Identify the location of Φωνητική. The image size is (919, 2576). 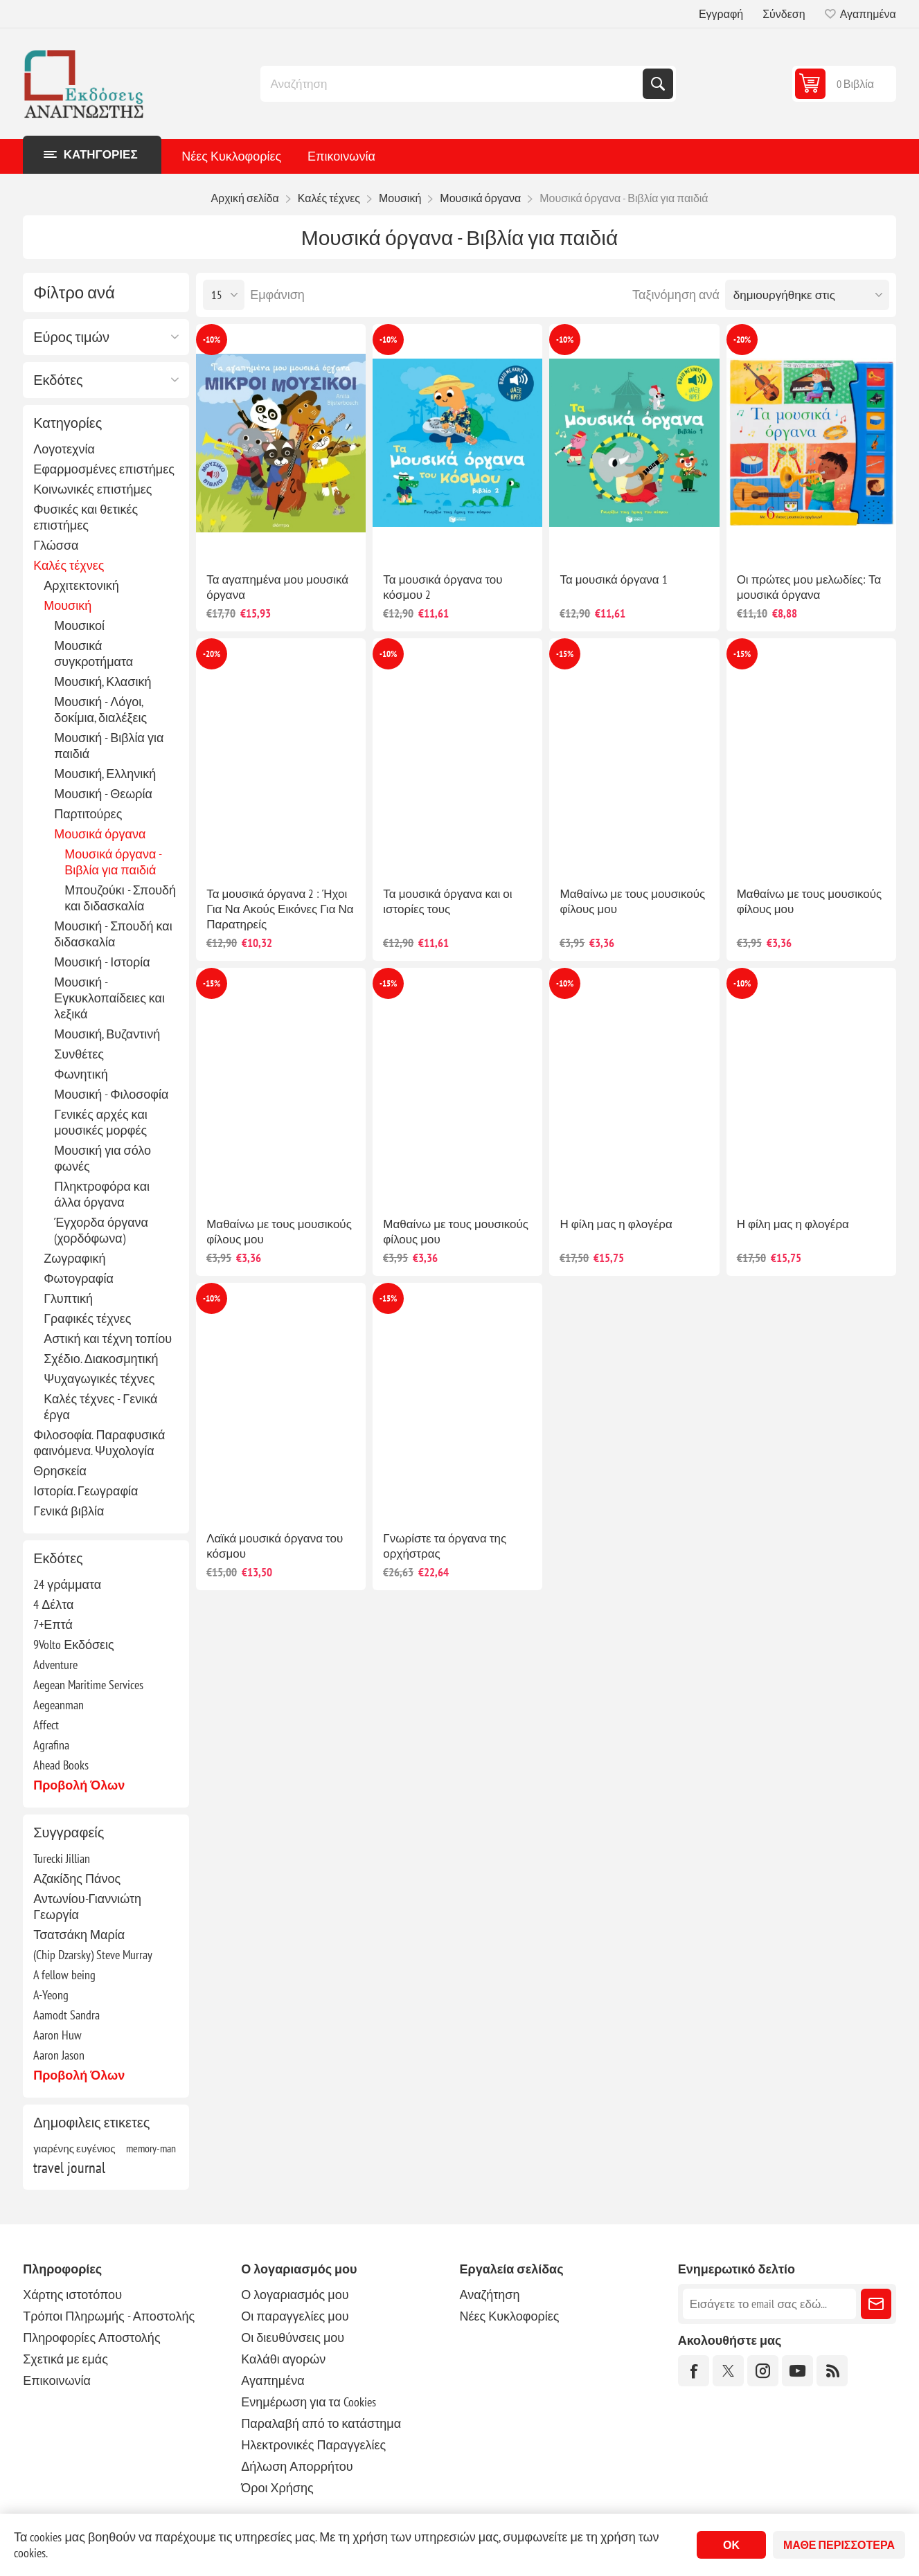
(81, 1074).